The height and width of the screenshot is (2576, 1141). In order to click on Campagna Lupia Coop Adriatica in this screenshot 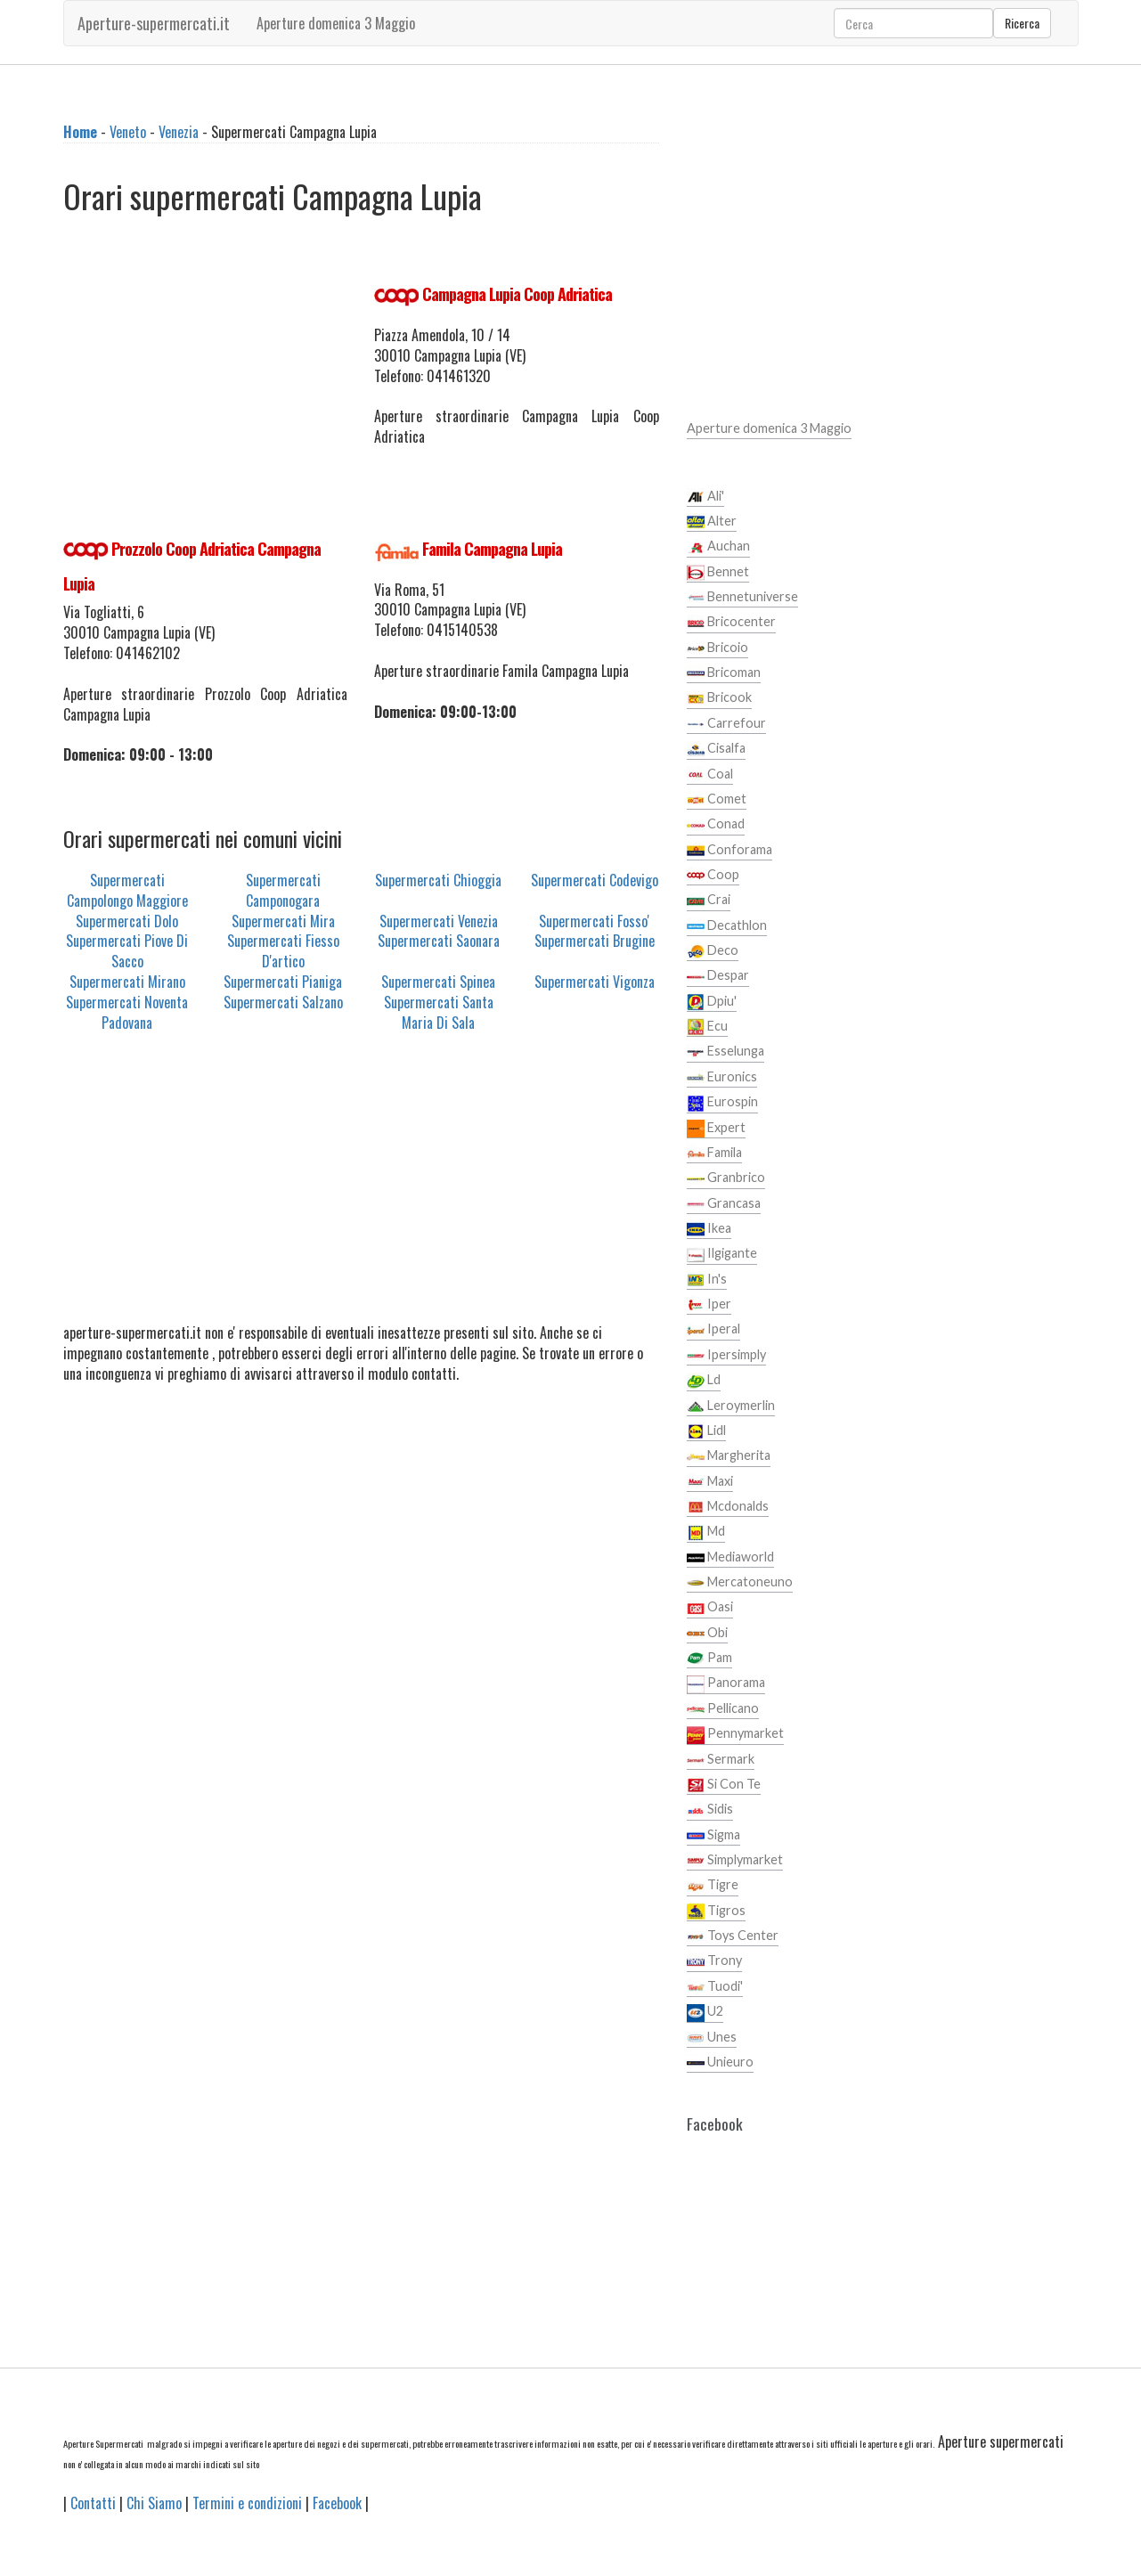, I will do `click(517, 294)`.